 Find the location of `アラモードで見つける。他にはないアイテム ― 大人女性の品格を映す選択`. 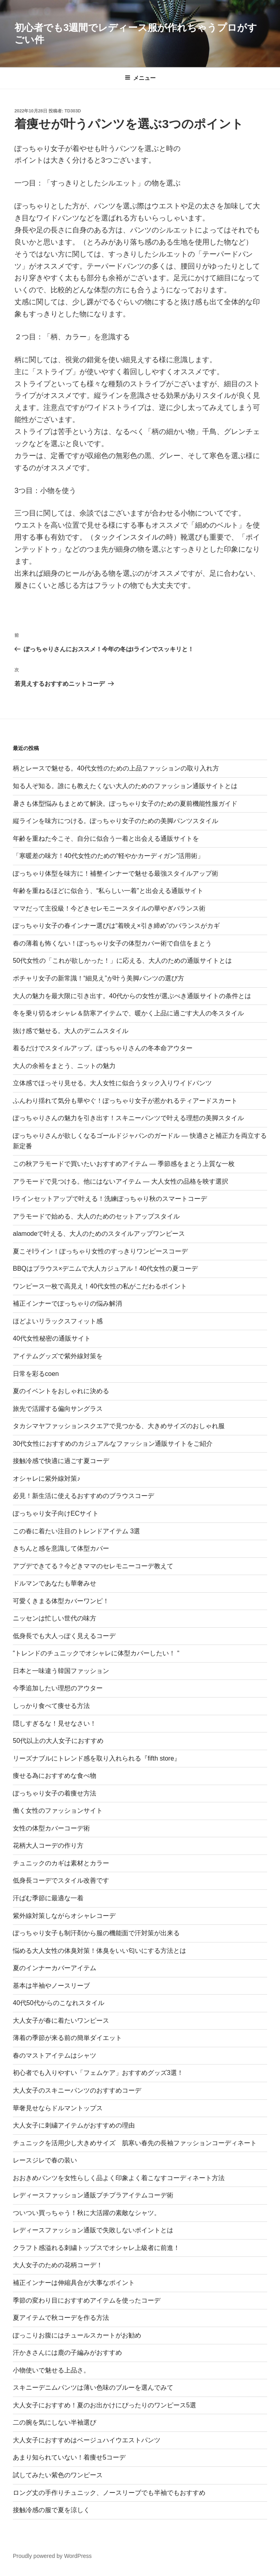

アラモードで見つける。他にはないアイテム ― 大人女性の品格を映す選択 is located at coordinates (120, 1181).